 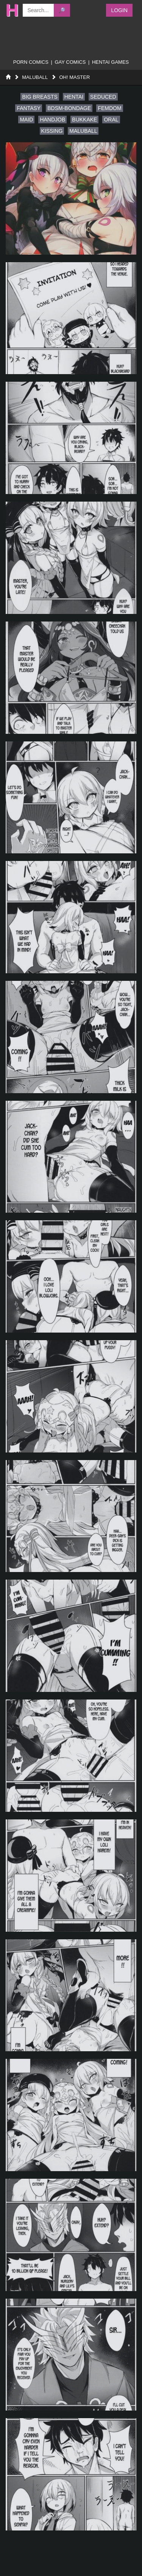 I want to click on fantasy, so click(x=29, y=108).